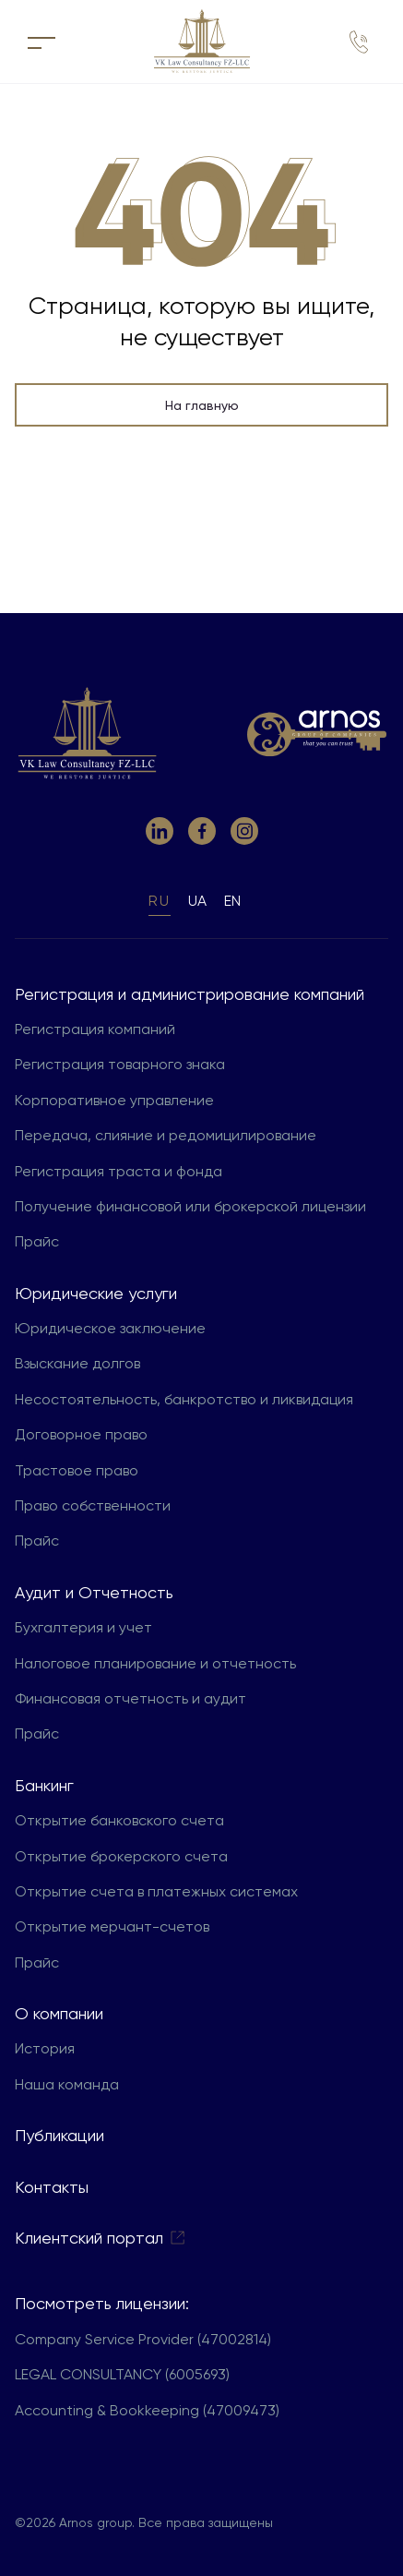 This screenshot has height=2576, width=403. I want to click on Банкинг, so click(44, 1785).